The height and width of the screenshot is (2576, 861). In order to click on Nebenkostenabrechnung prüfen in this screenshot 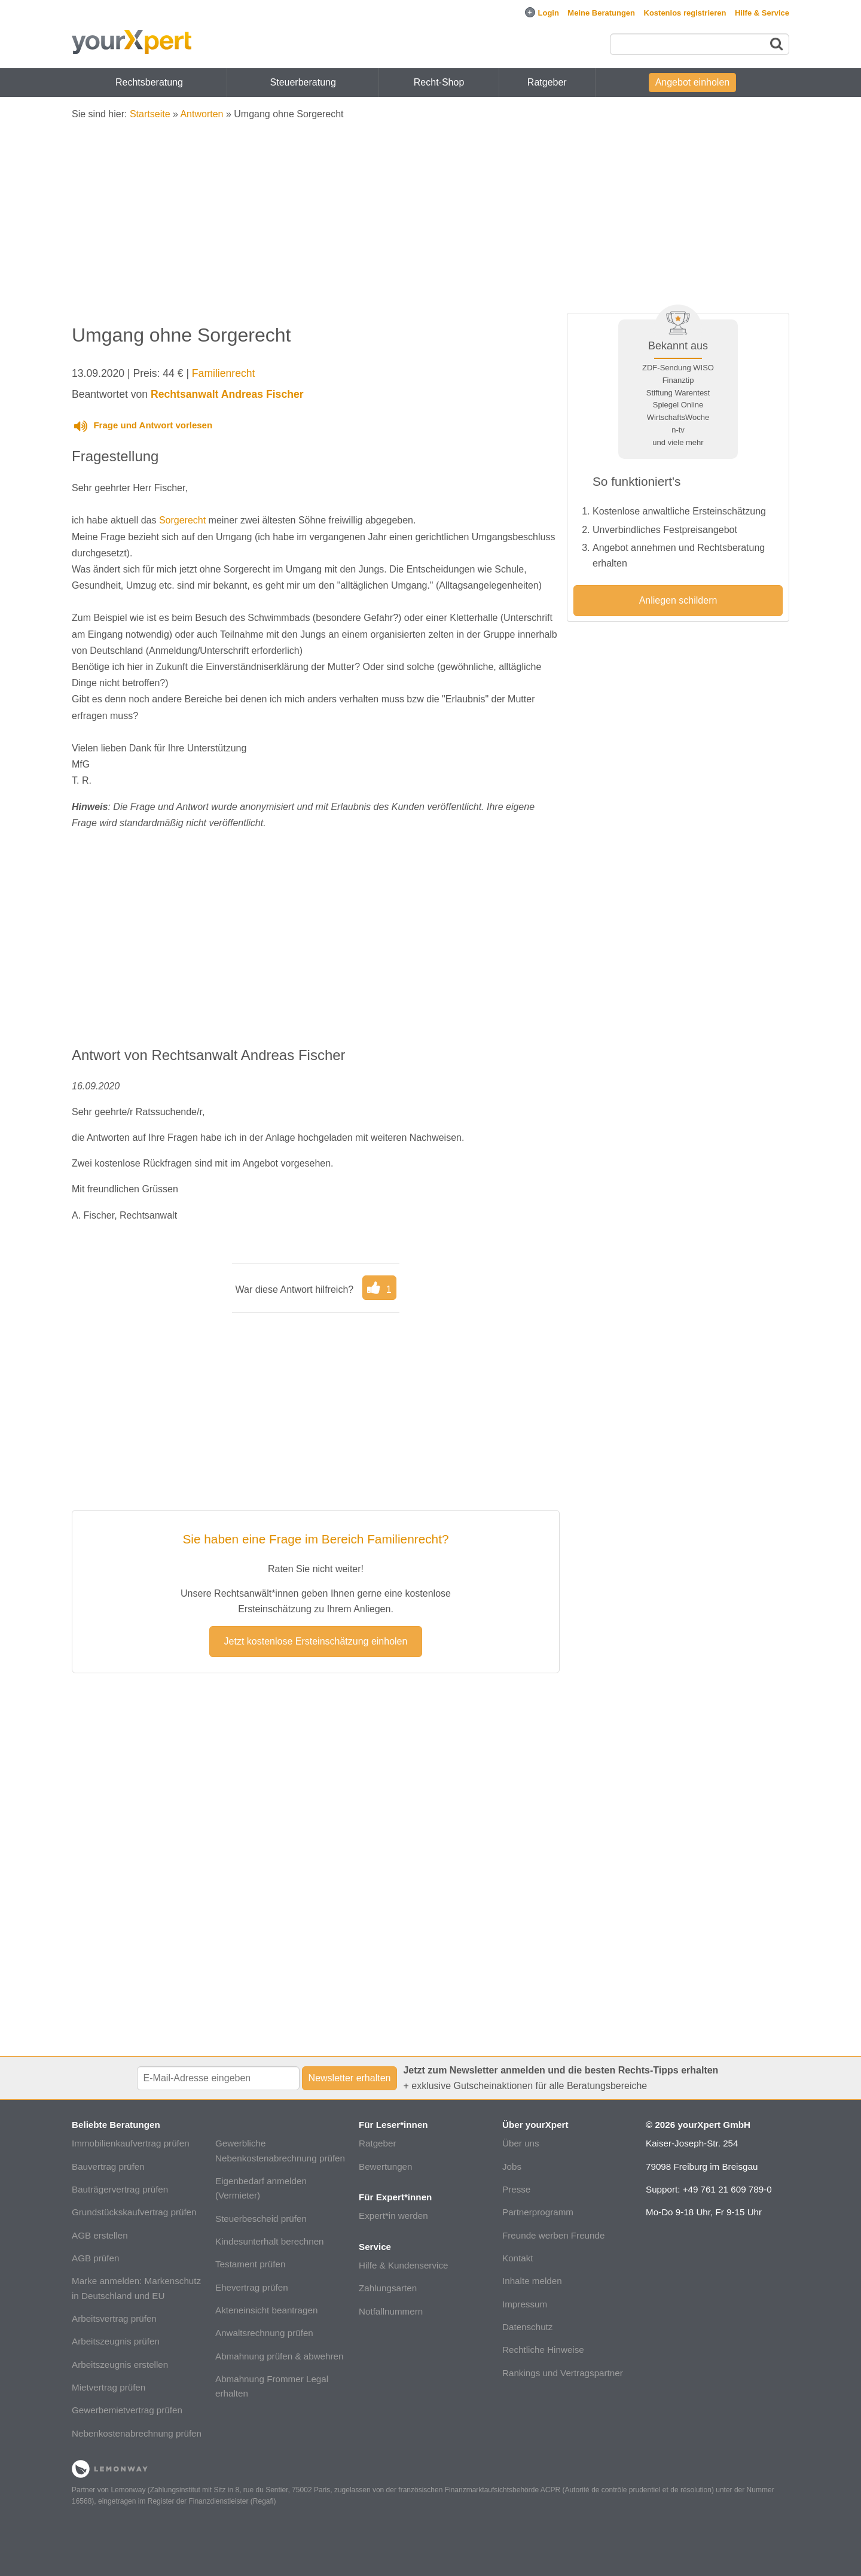, I will do `click(136, 2433)`.